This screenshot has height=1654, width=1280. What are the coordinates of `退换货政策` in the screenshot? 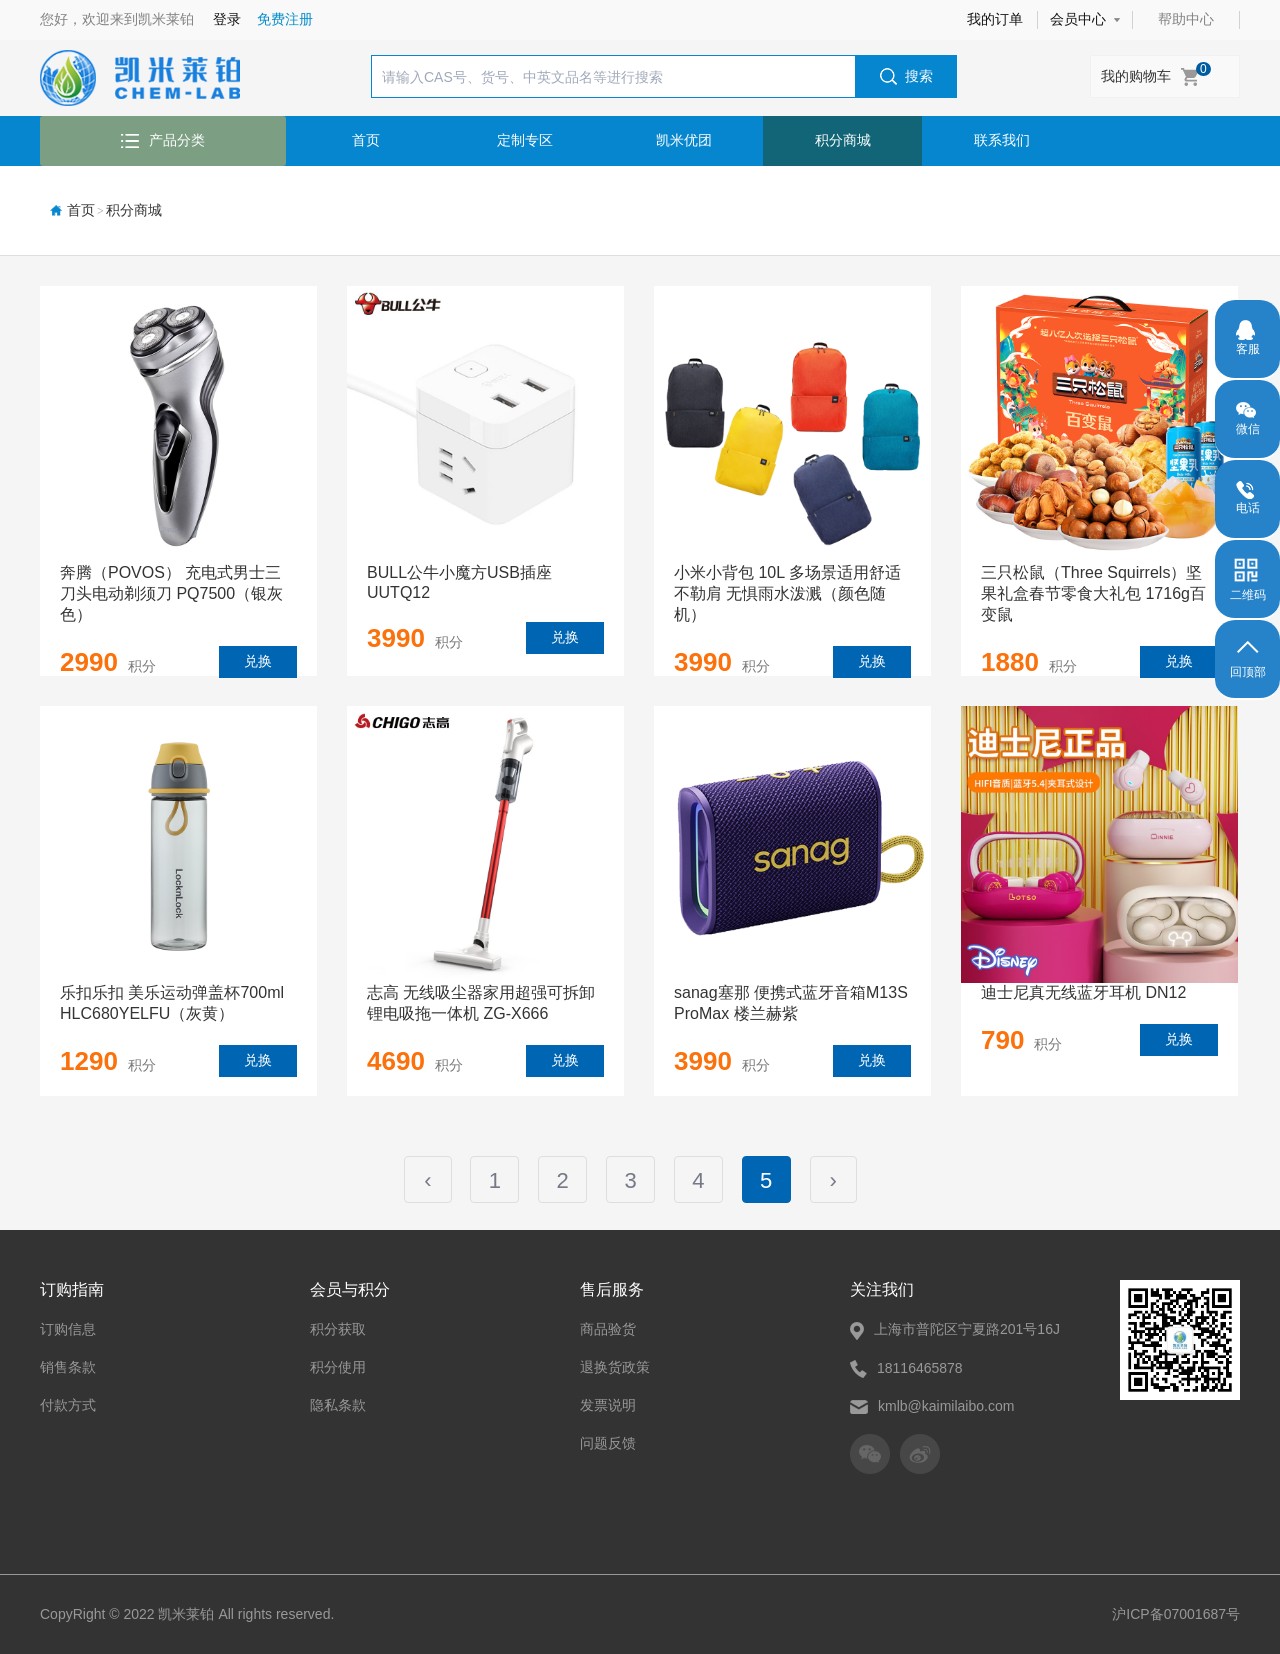 It's located at (615, 1350).